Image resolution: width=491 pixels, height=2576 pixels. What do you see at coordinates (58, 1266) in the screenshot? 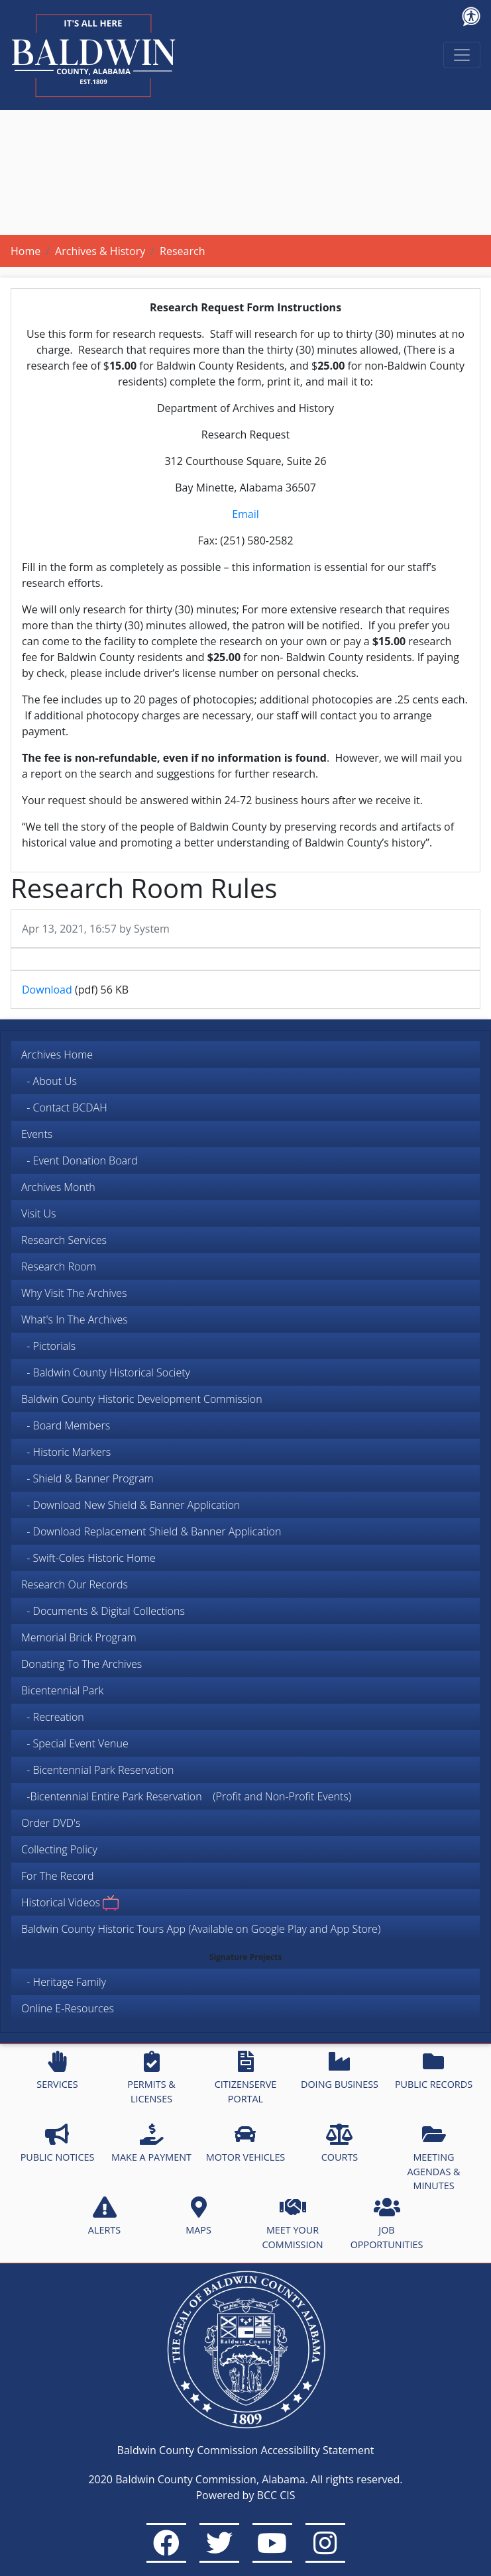
I see `Research Room` at bounding box center [58, 1266].